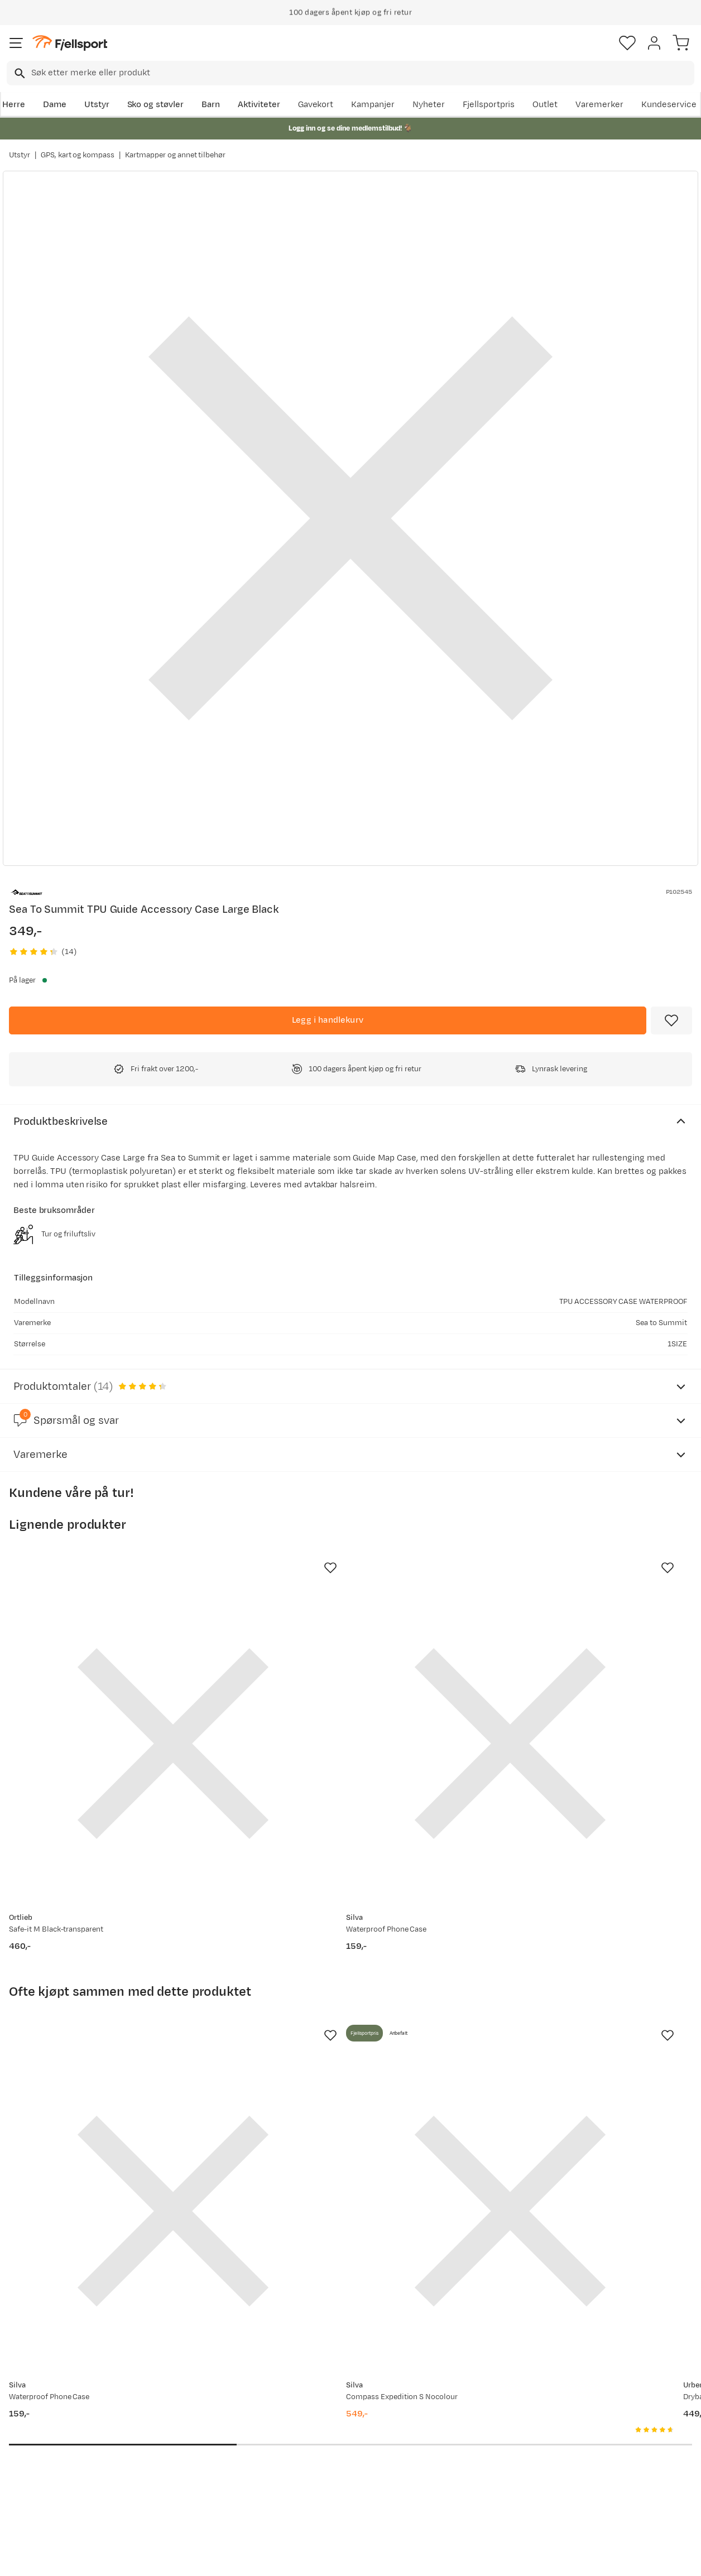 This screenshot has height=2576, width=701. Describe the element at coordinates (369, 2557) in the screenshot. I see `Kjøpsvilkår` at that location.